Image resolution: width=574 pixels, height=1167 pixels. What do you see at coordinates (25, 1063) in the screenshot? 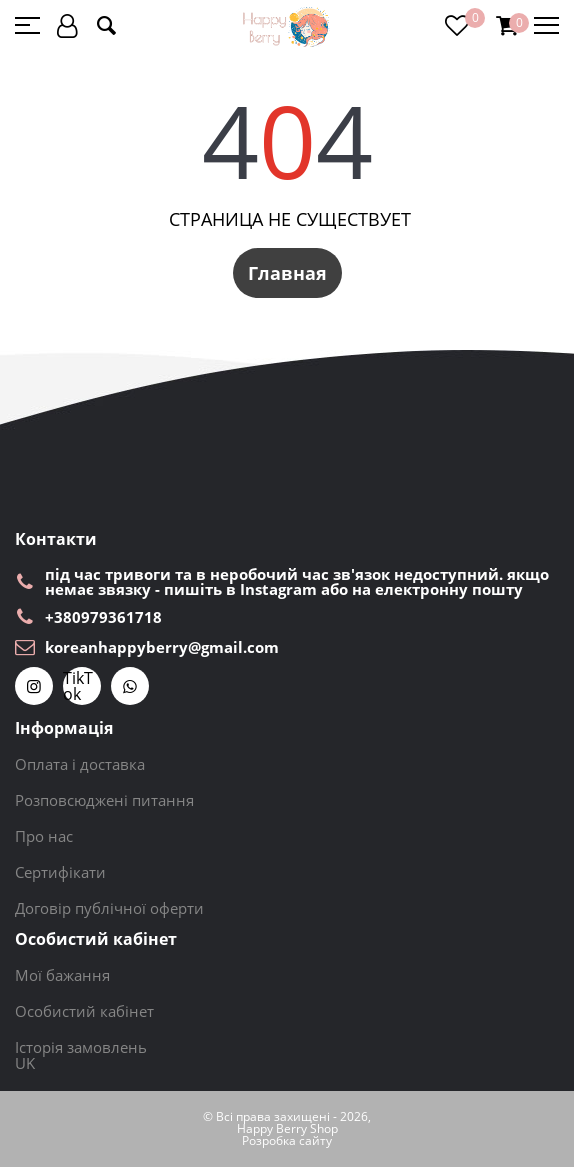
I see `UK` at bounding box center [25, 1063].